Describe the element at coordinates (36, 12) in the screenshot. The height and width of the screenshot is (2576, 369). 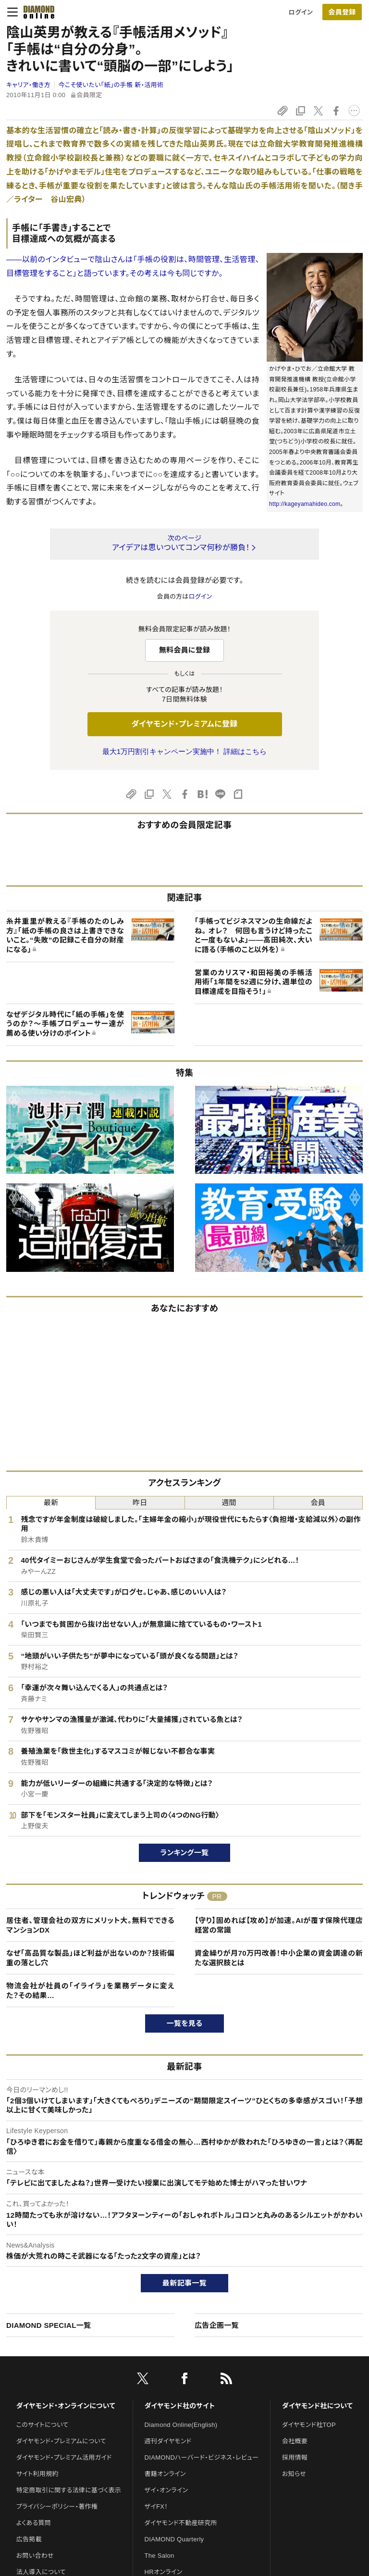
I see `[サイトトップ]` at that location.